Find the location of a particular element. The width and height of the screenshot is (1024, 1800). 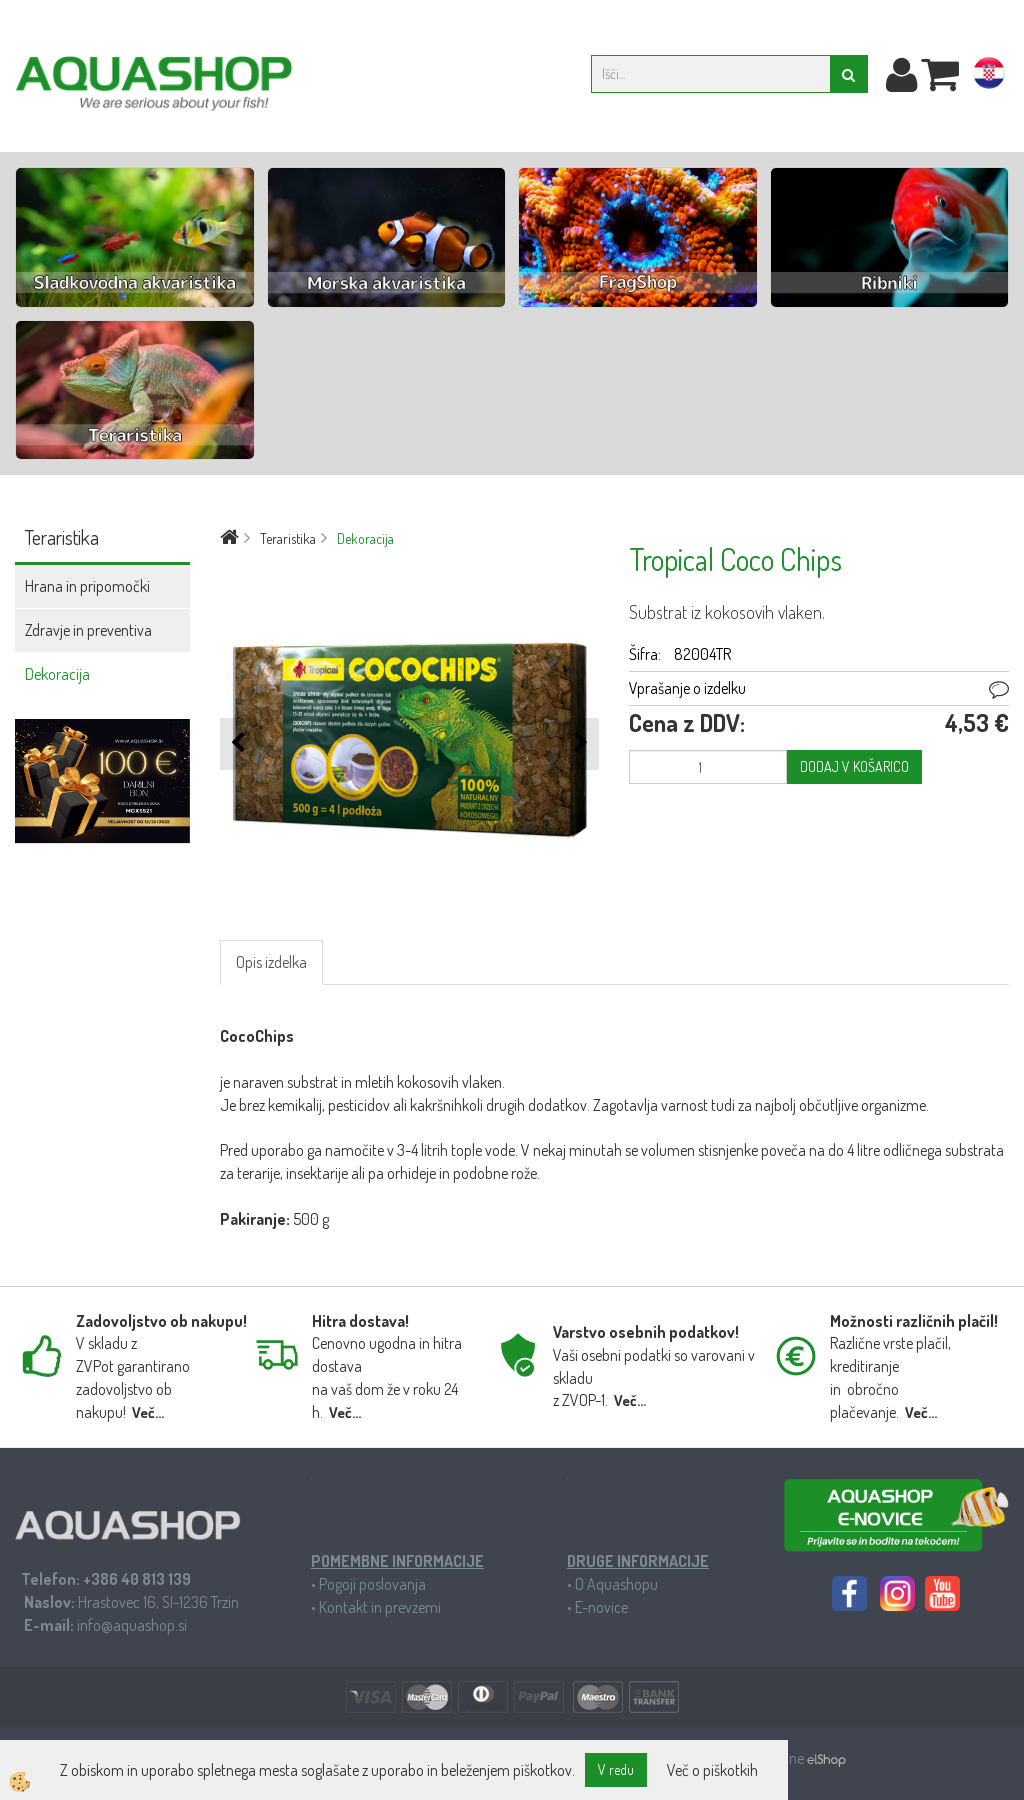

DODAJ V KOŠARICO is located at coordinates (854, 766).